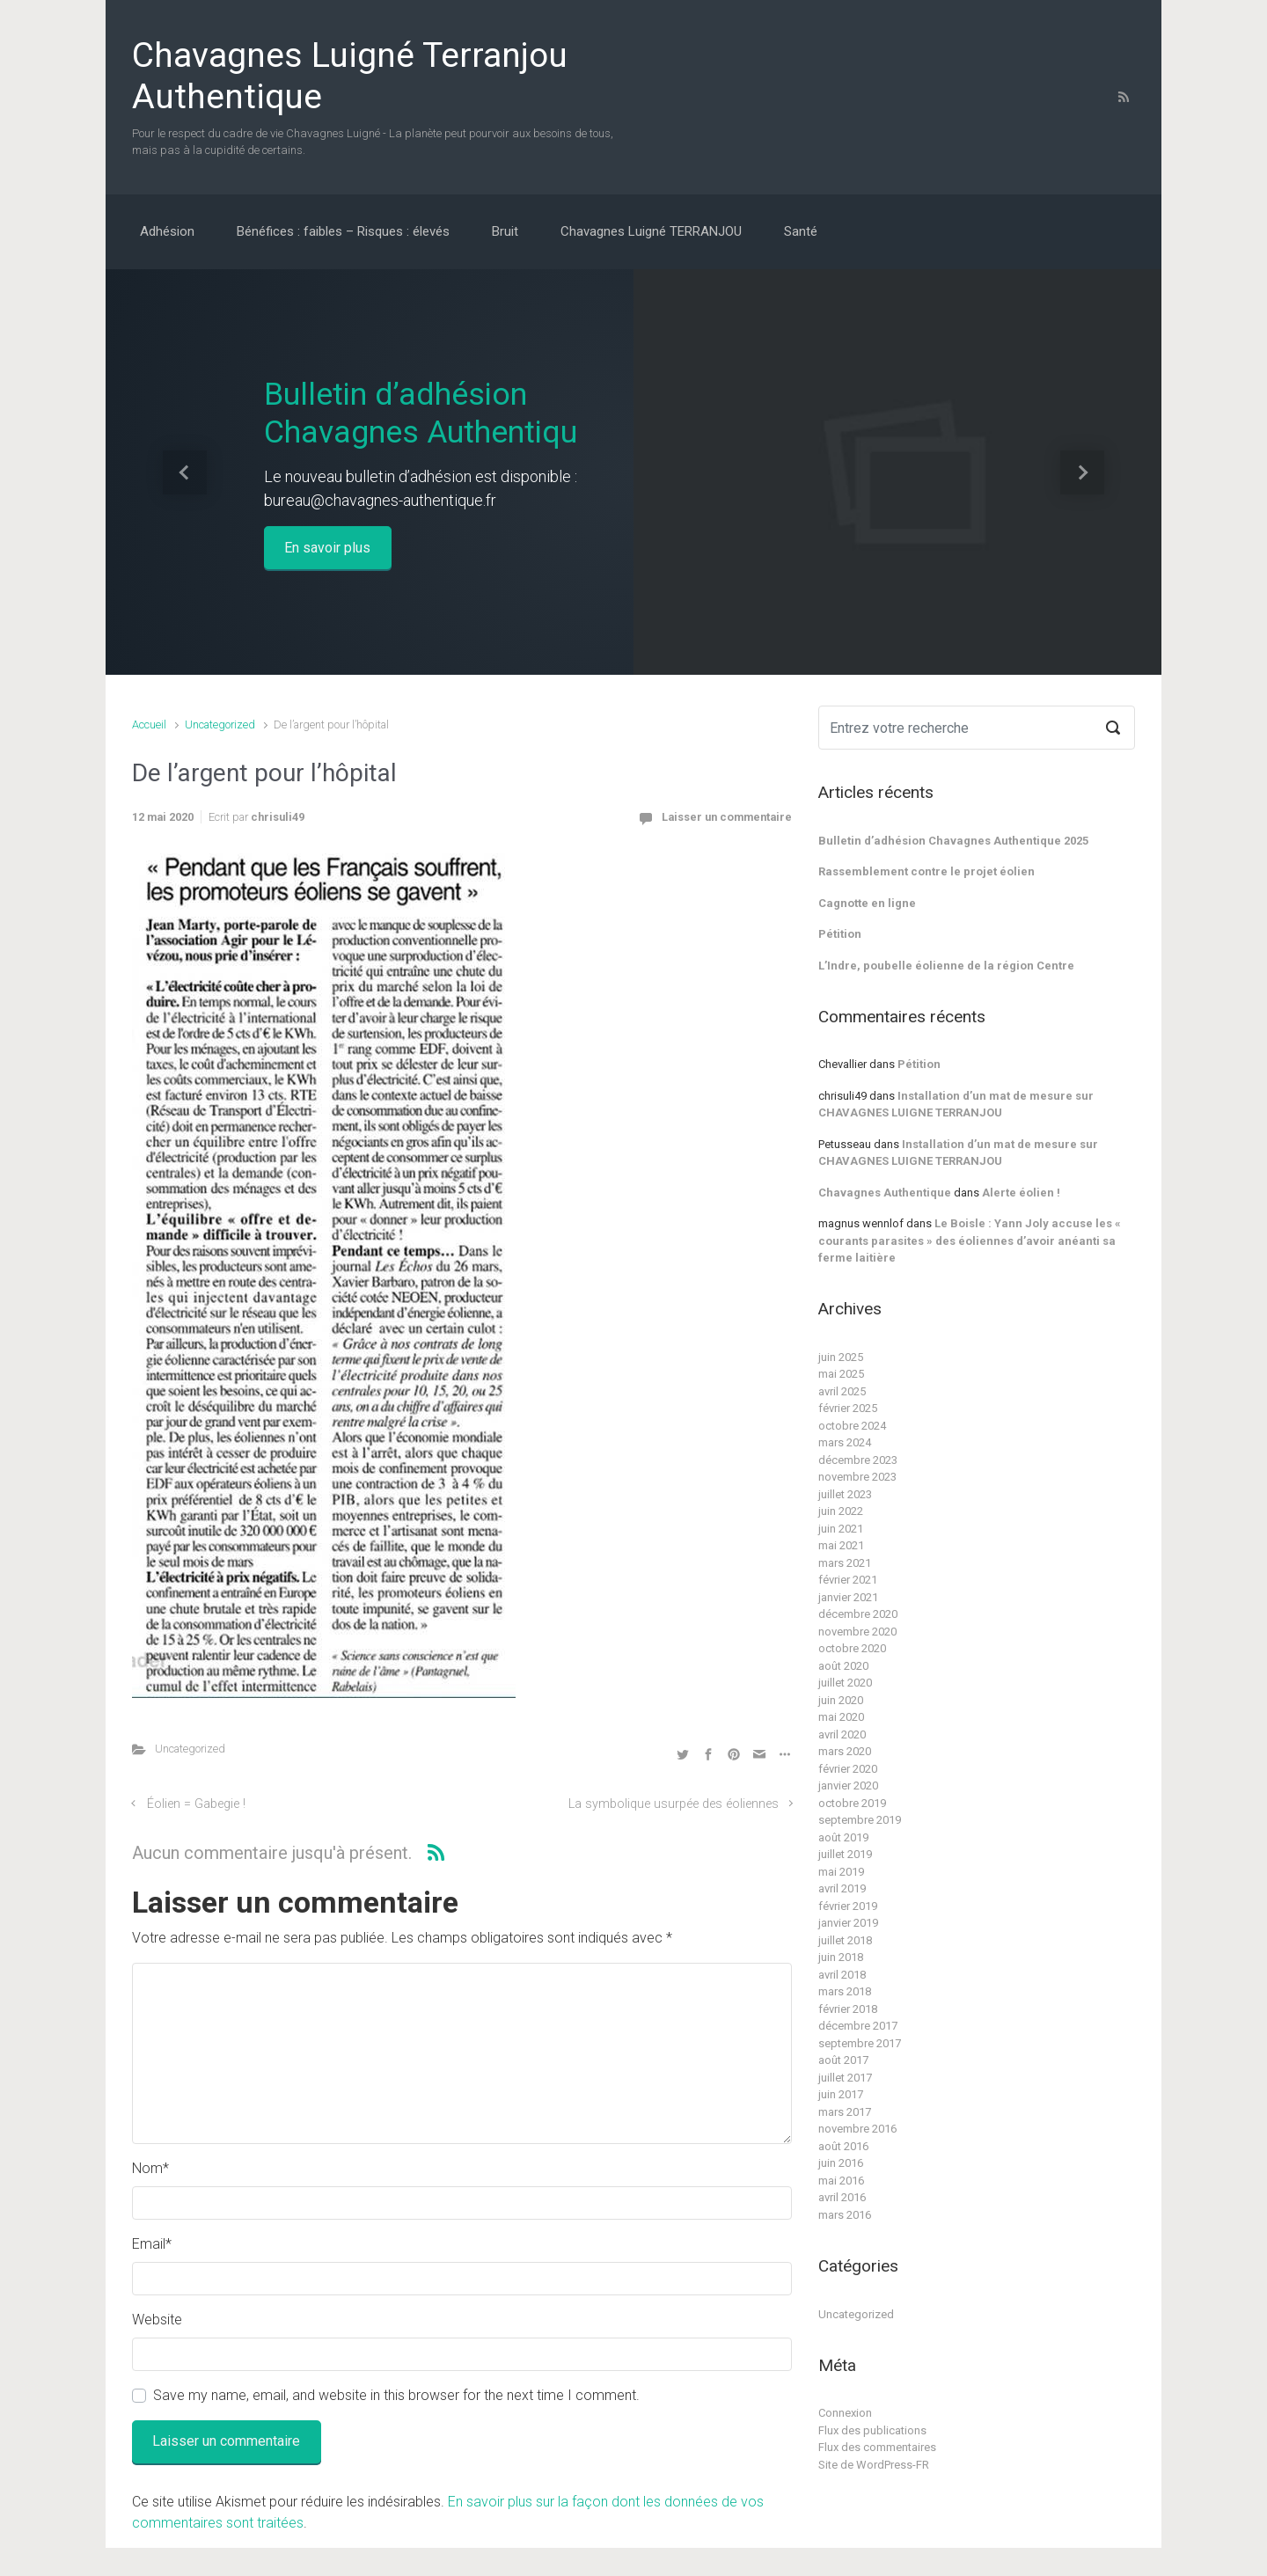 This screenshot has height=2576, width=1267. What do you see at coordinates (847, 1906) in the screenshot?
I see `février 2019` at bounding box center [847, 1906].